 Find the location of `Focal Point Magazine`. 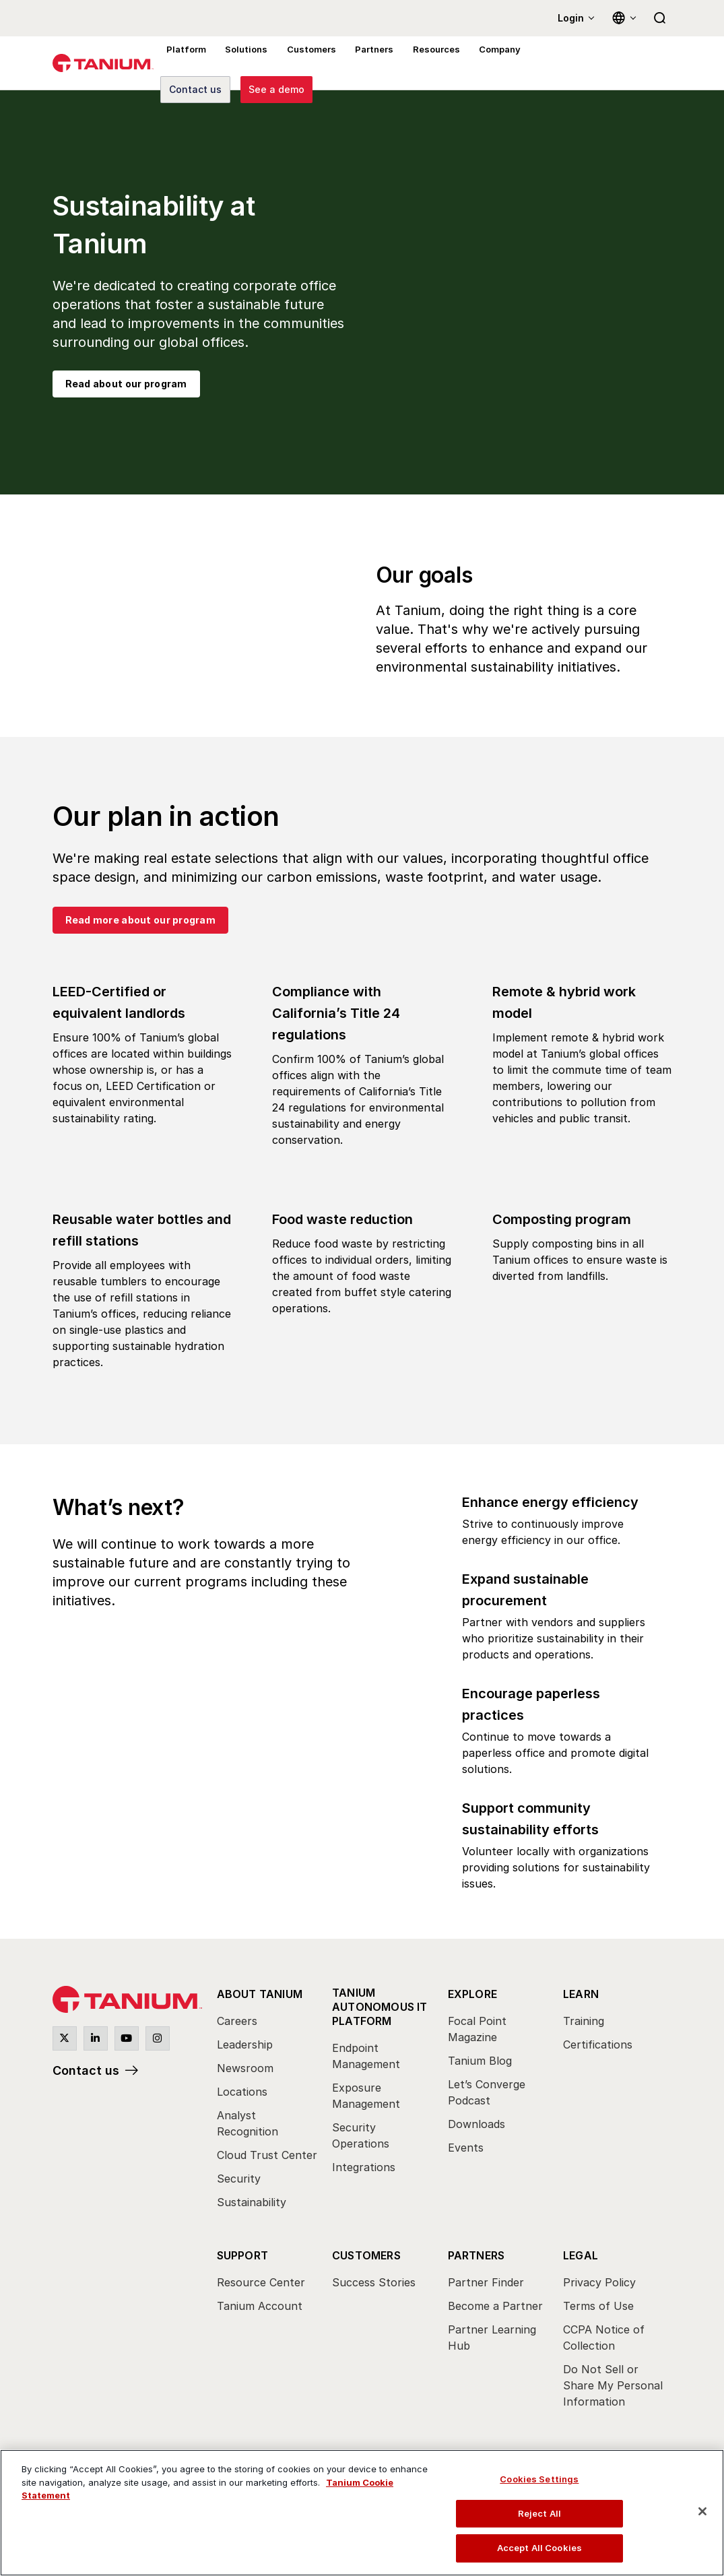

Focal Point Magazine is located at coordinates (477, 2029).